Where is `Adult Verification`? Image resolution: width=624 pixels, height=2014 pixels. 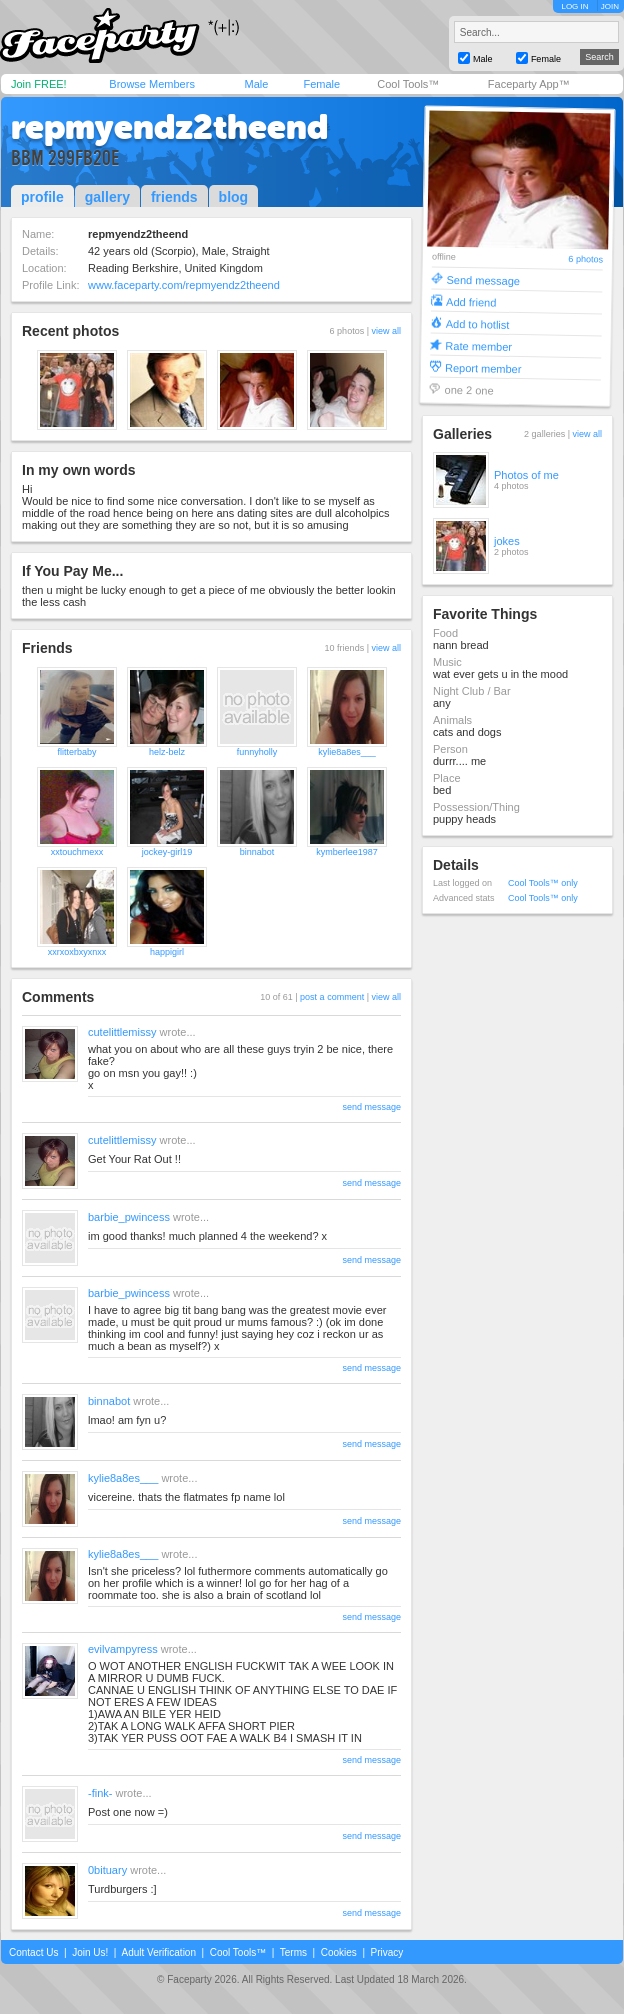 Adult Verification is located at coordinates (158, 1952).